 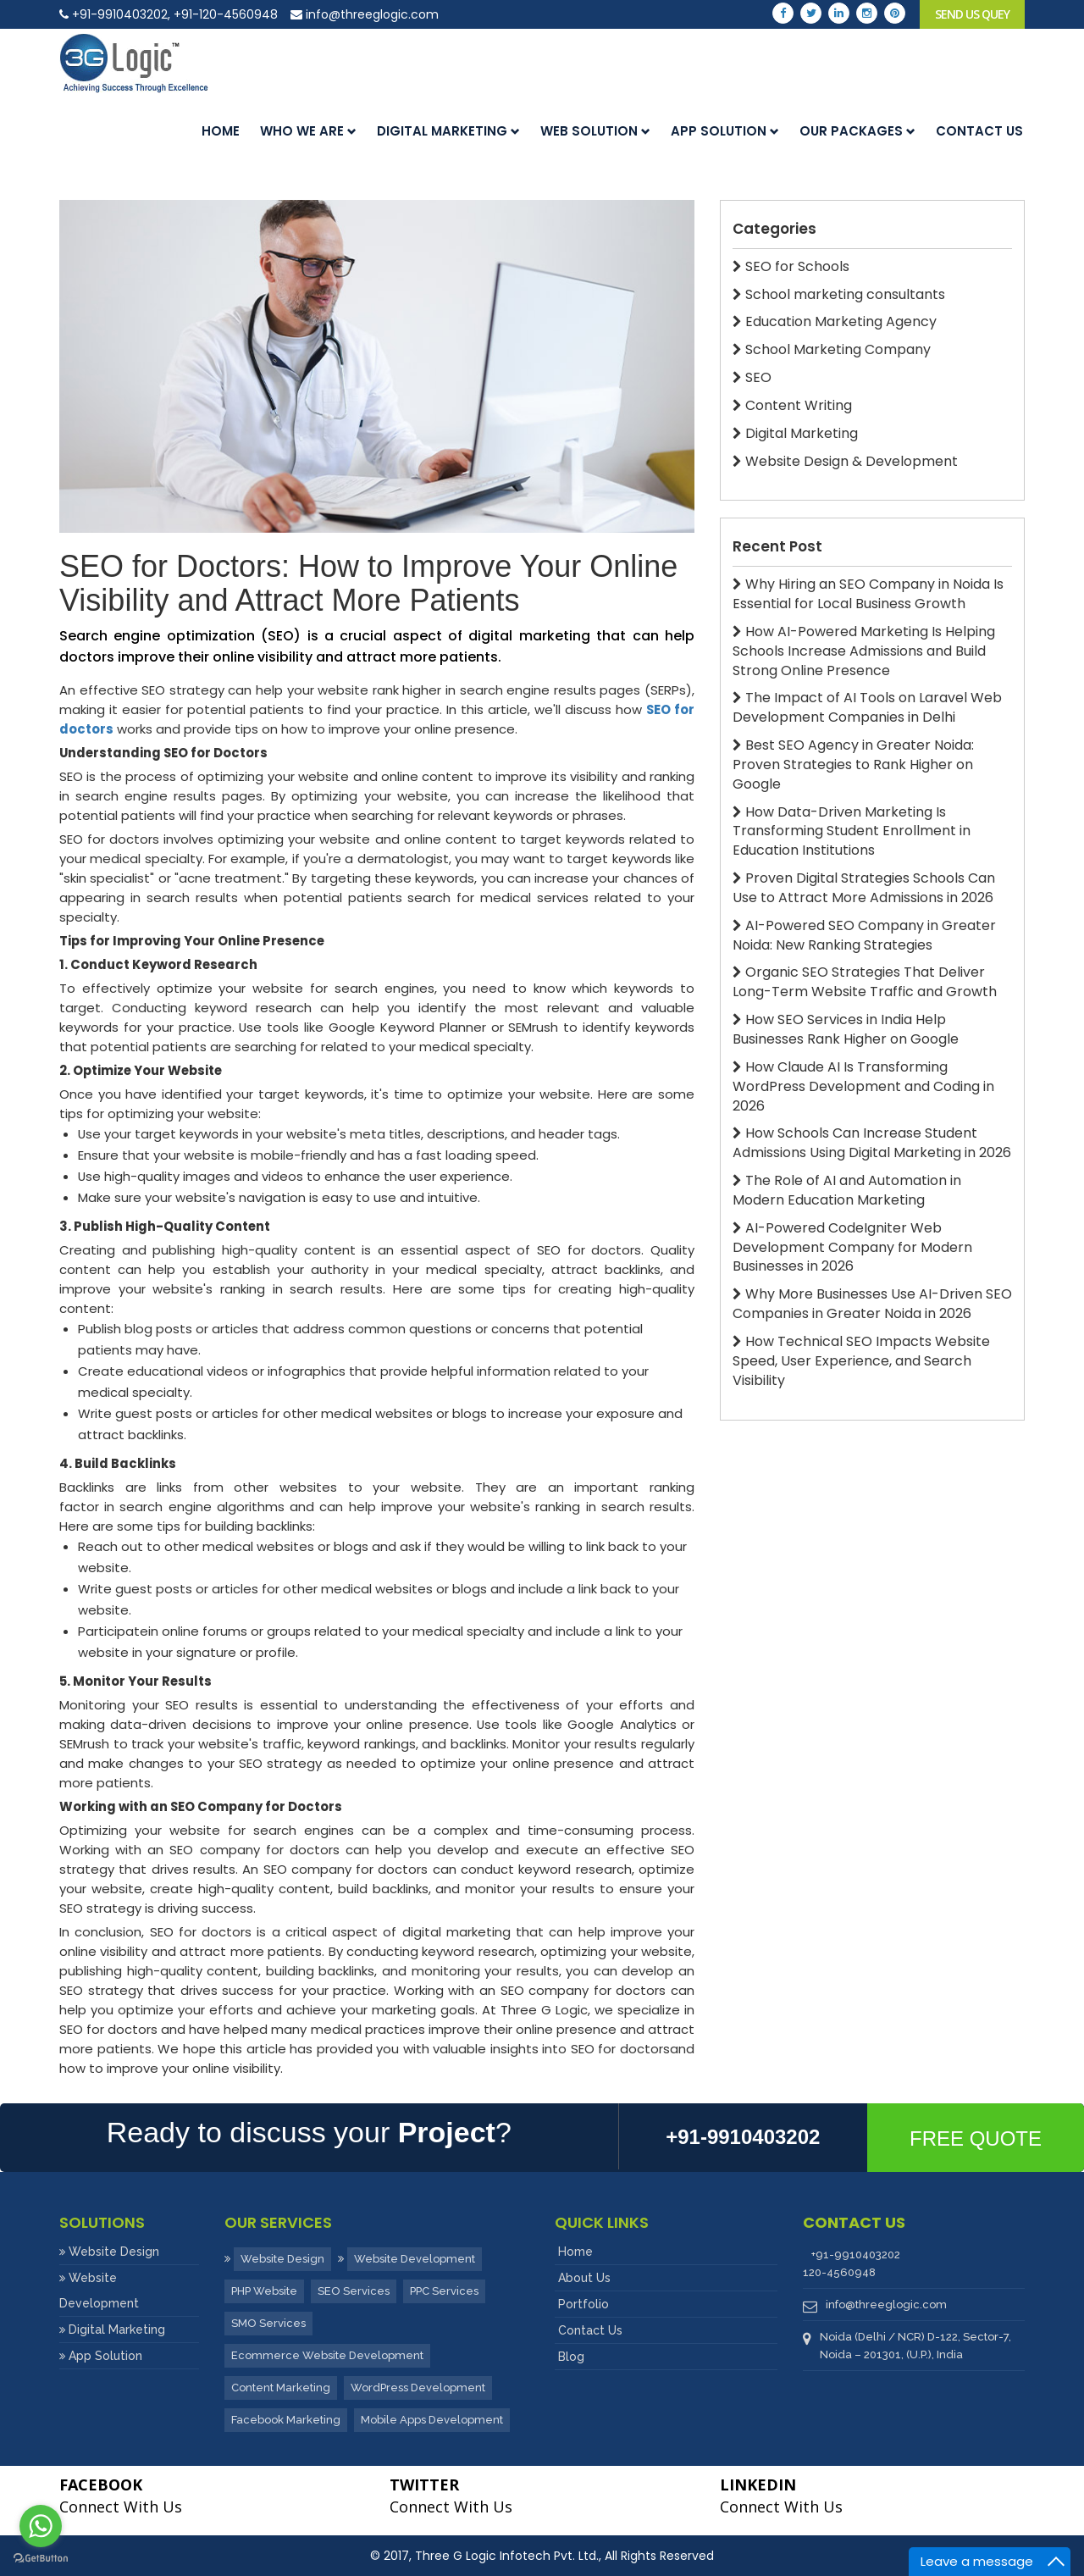 What do you see at coordinates (418, 2387) in the screenshot?
I see `WordPress Development` at bounding box center [418, 2387].